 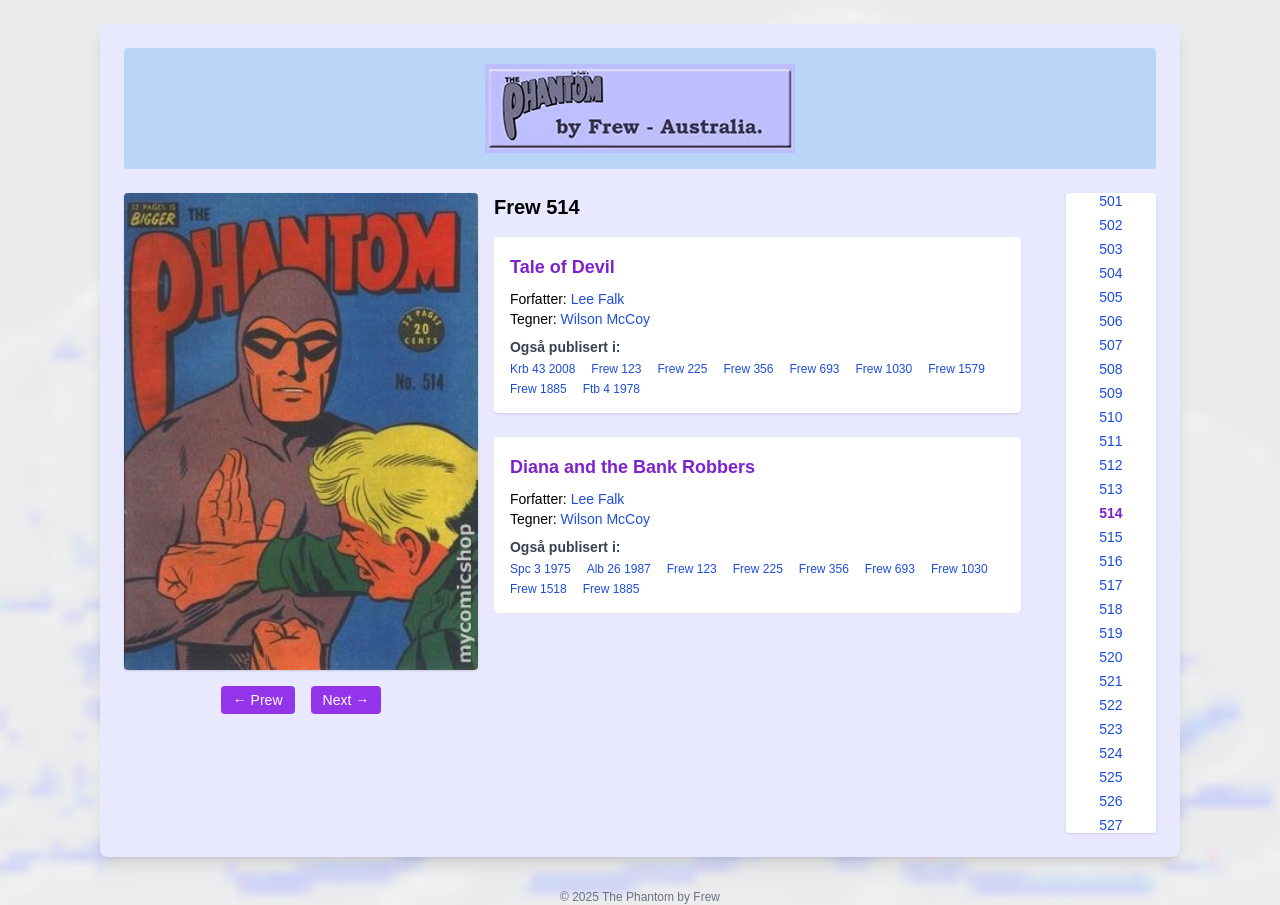 What do you see at coordinates (1110, 705) in the screenshot?
I see `522` at bounding box center [1110, 705].